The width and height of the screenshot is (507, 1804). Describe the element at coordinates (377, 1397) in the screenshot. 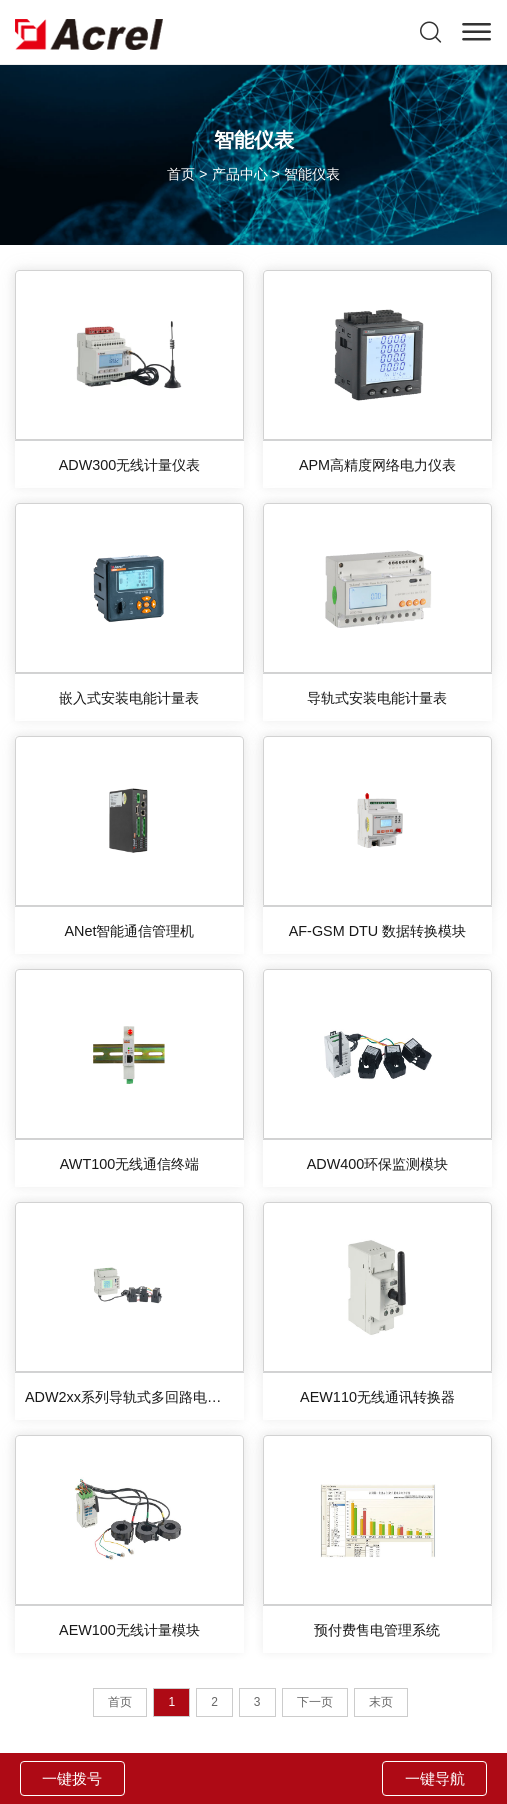

I see `AEW110无线通讯转换器` at that location.